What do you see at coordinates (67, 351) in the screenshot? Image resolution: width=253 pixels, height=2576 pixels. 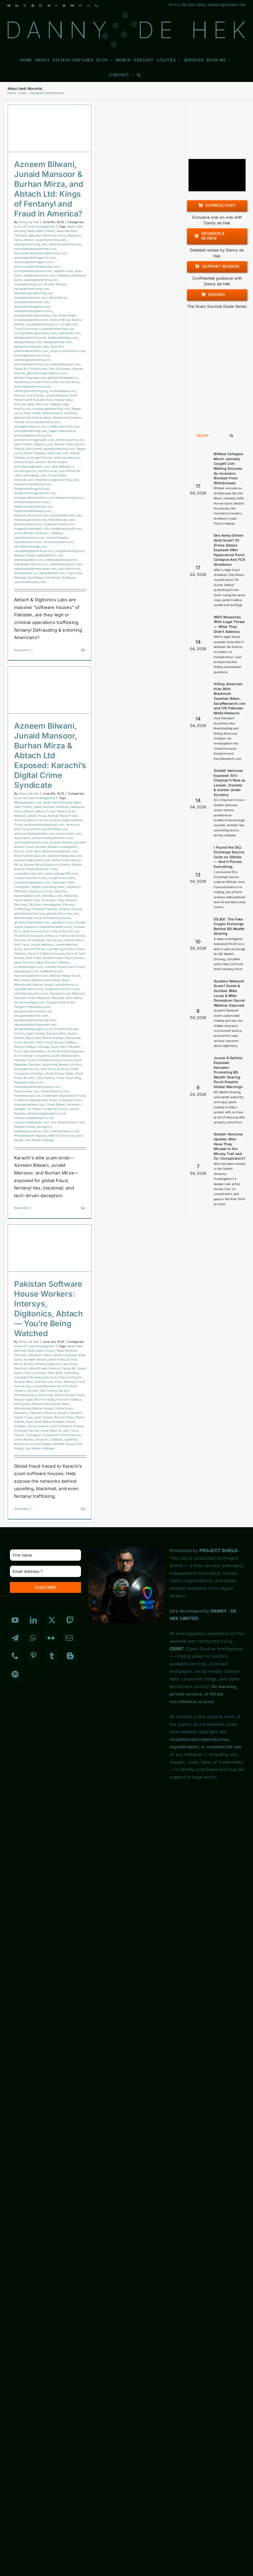 I see `empire-publishers.co.uk` at bounding box center [67, 351].